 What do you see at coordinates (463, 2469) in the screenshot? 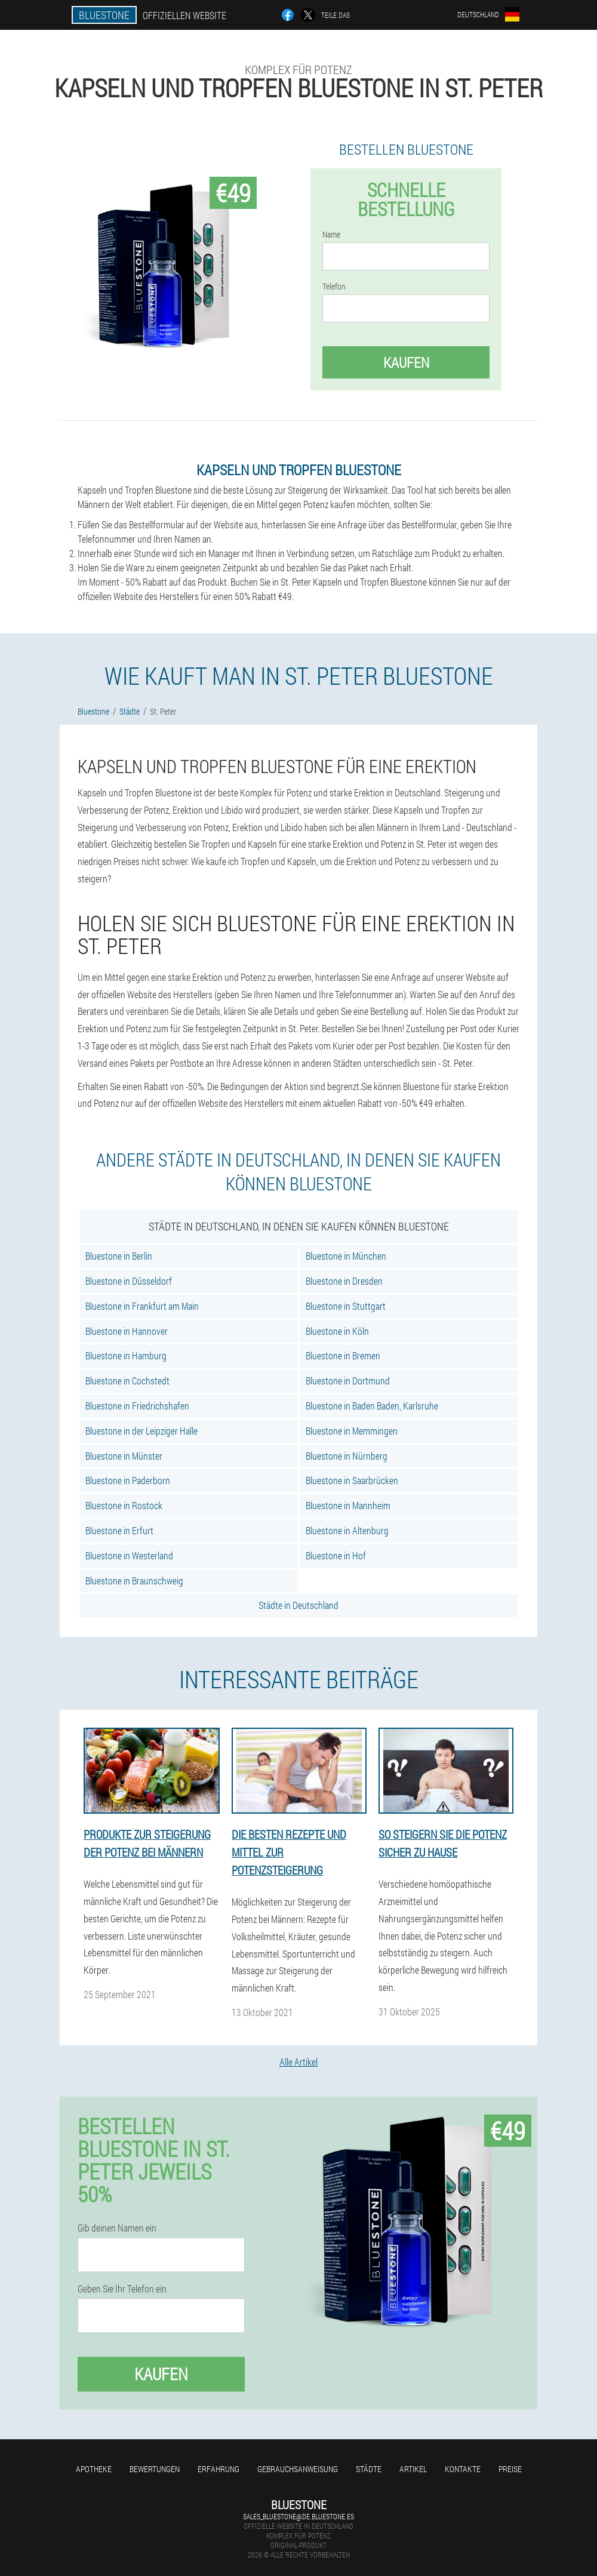
I see `Kontakte` at bounding box center [463, 2469].